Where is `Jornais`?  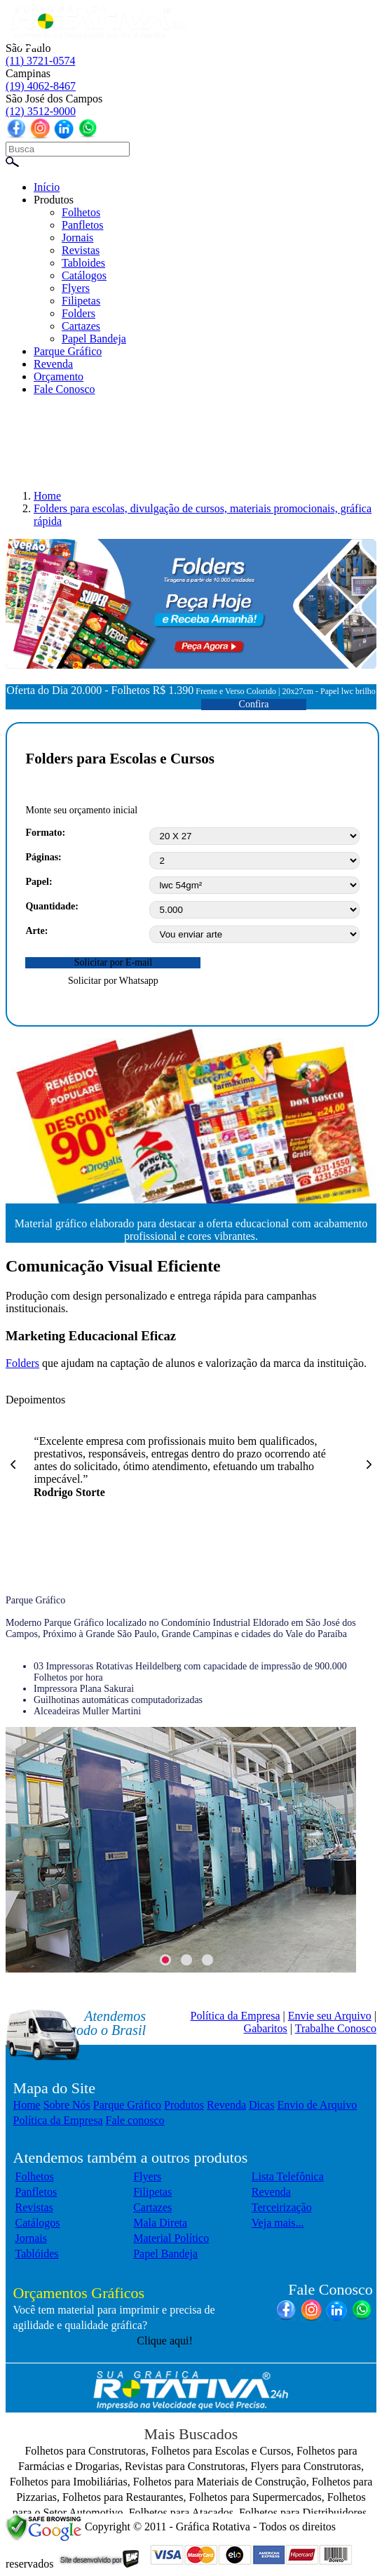
Jornais is located at coordinates (77, 237).